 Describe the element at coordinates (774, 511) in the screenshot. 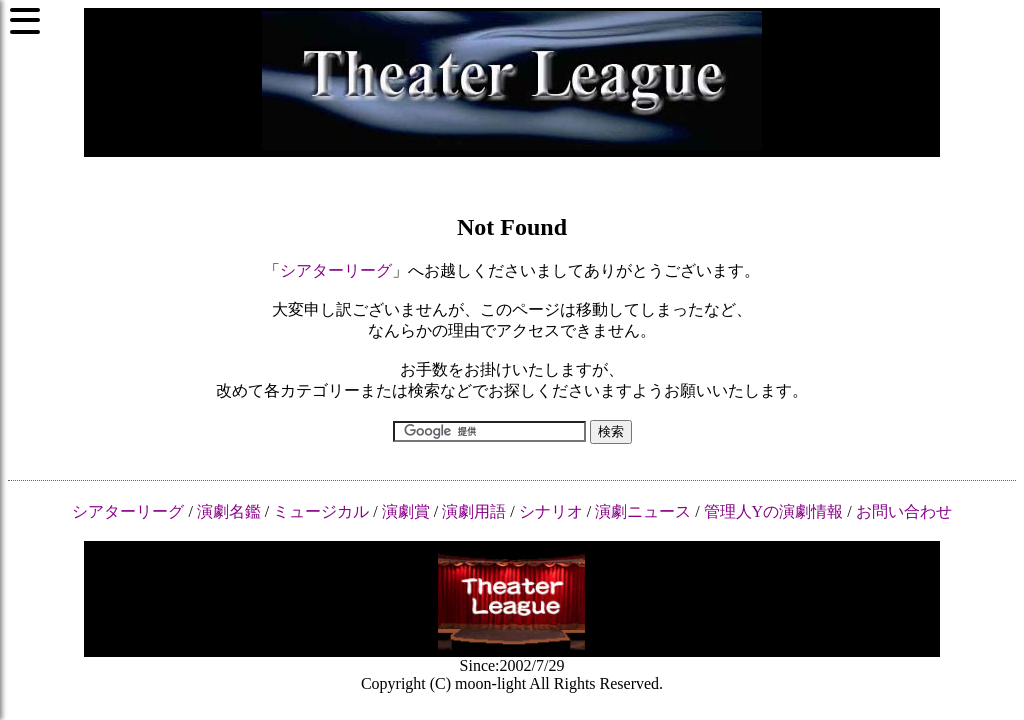

I see `管理人Yの演劇情報` at that location.